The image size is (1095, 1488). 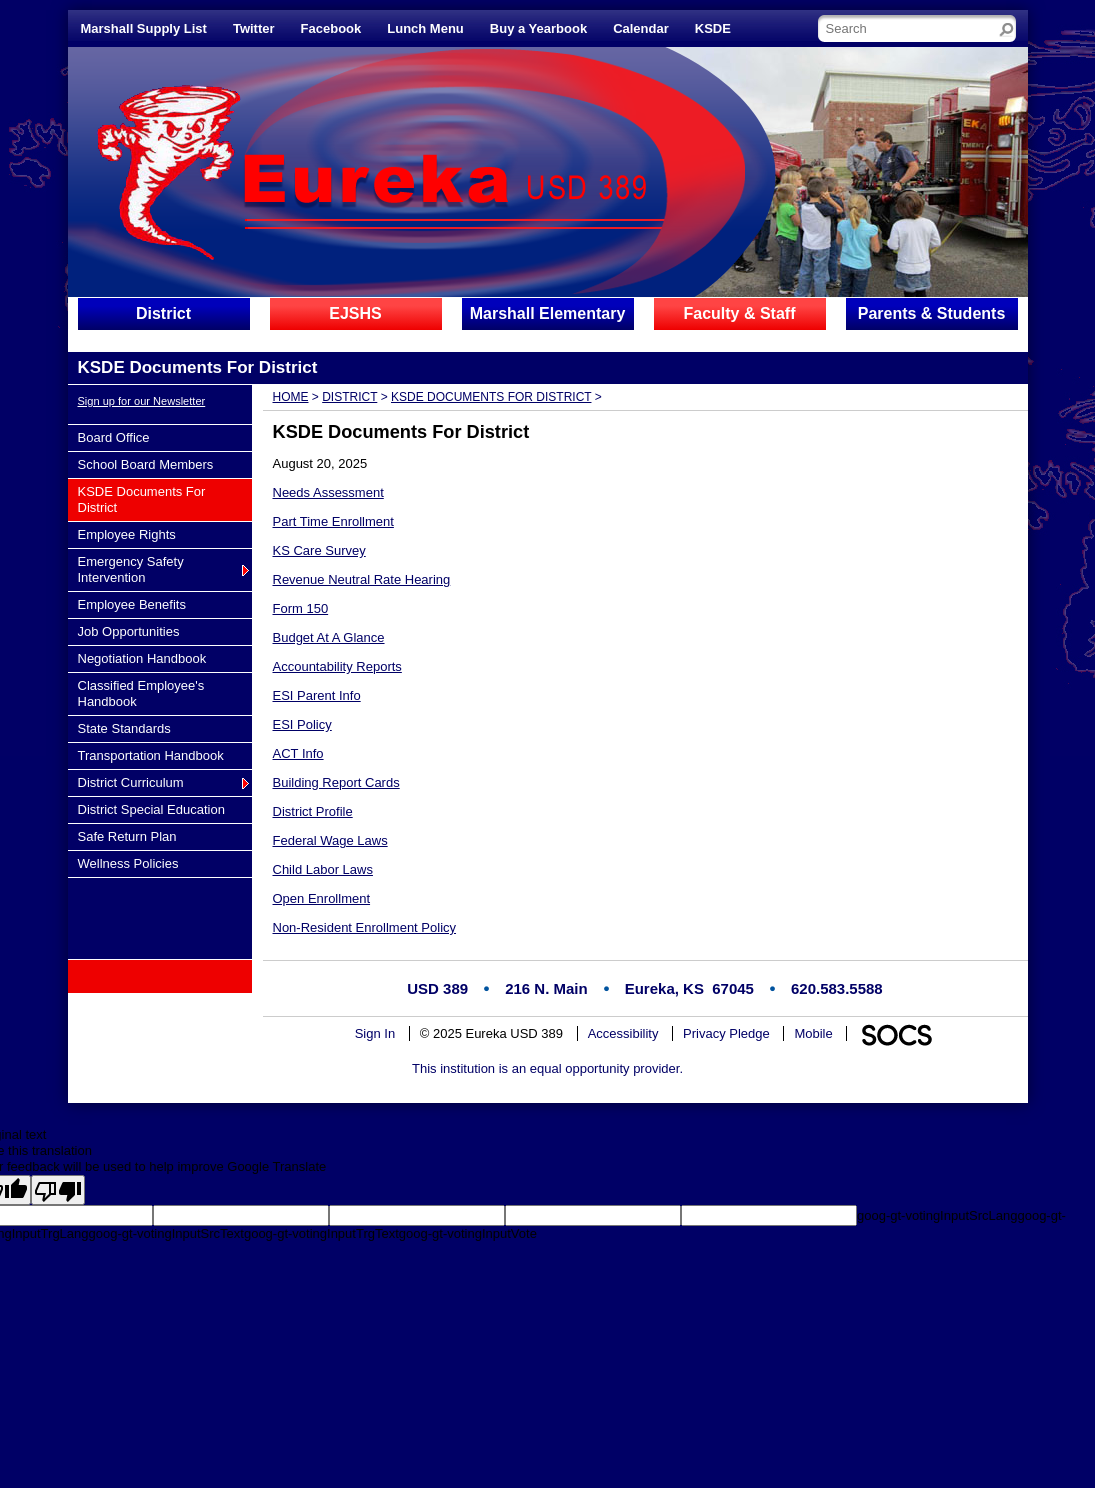 What do you see at coordinates (375, 1033) in the screenshot?
I see `Sign In` at bounding box center [375, 1033].